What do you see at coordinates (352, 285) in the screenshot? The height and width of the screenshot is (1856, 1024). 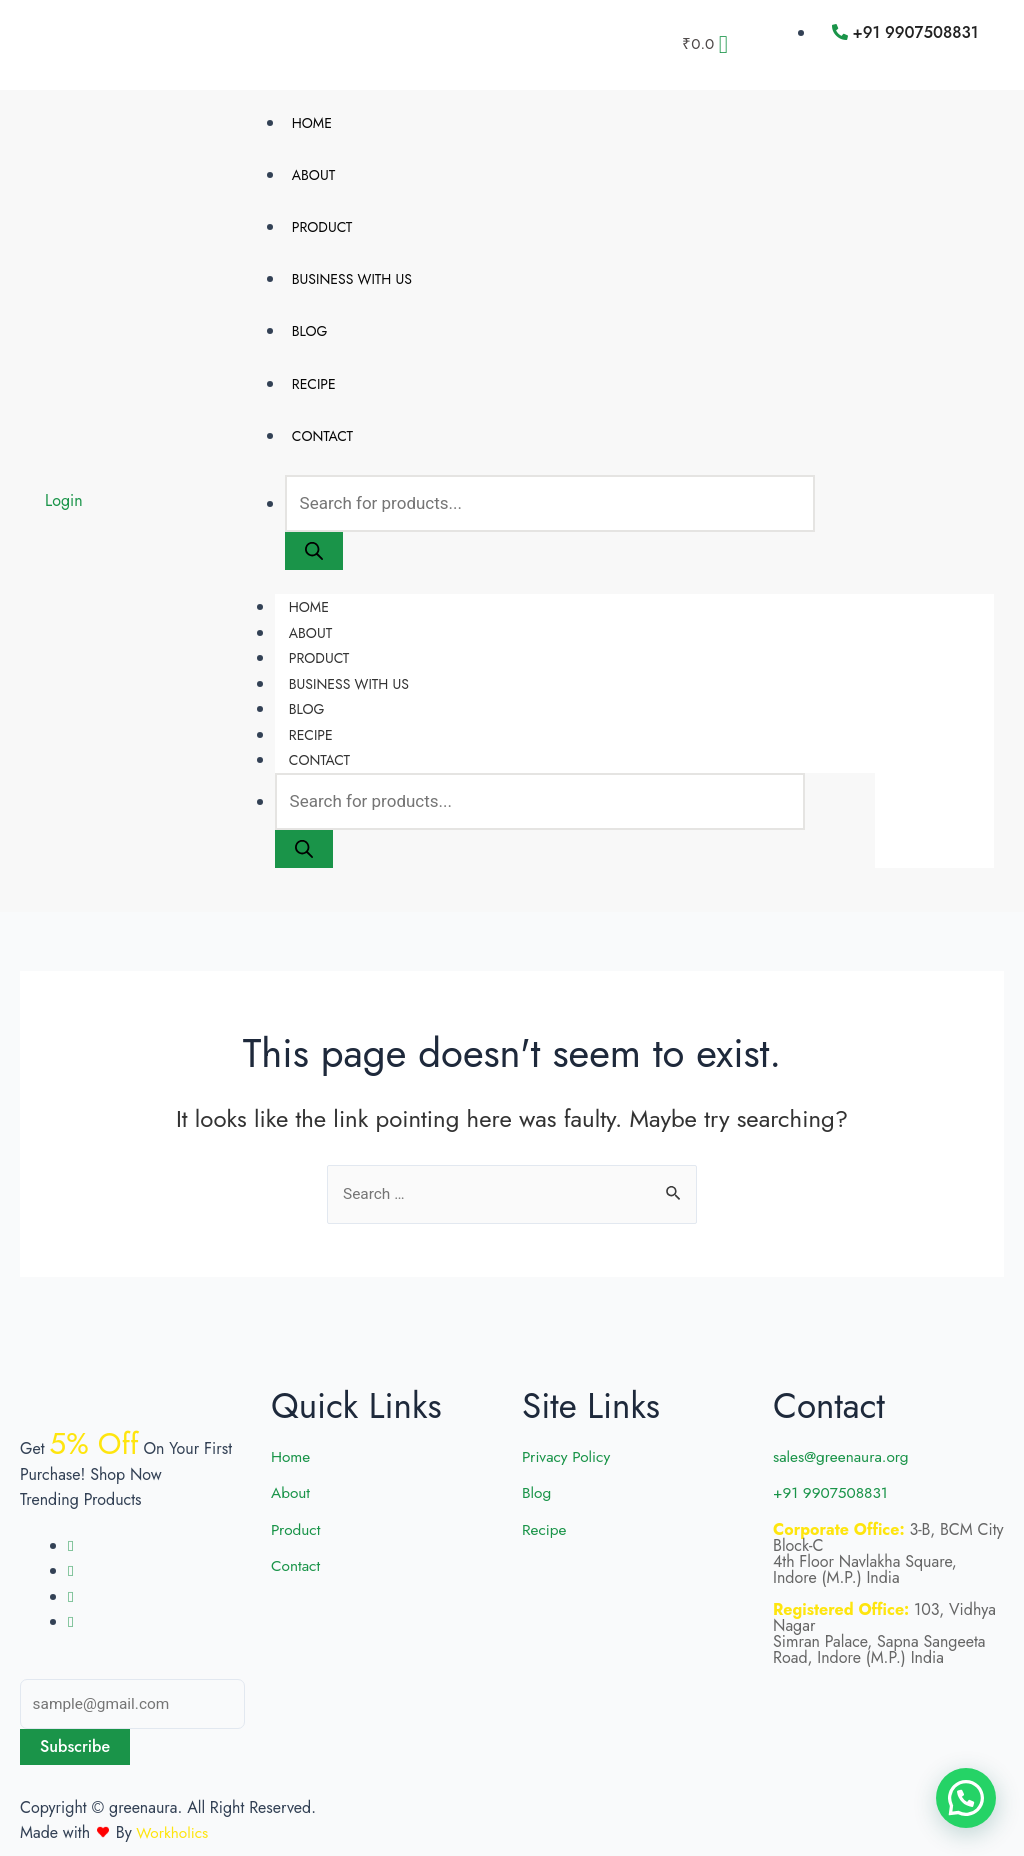 I see `Business with us` at bounding box center [352, 285].